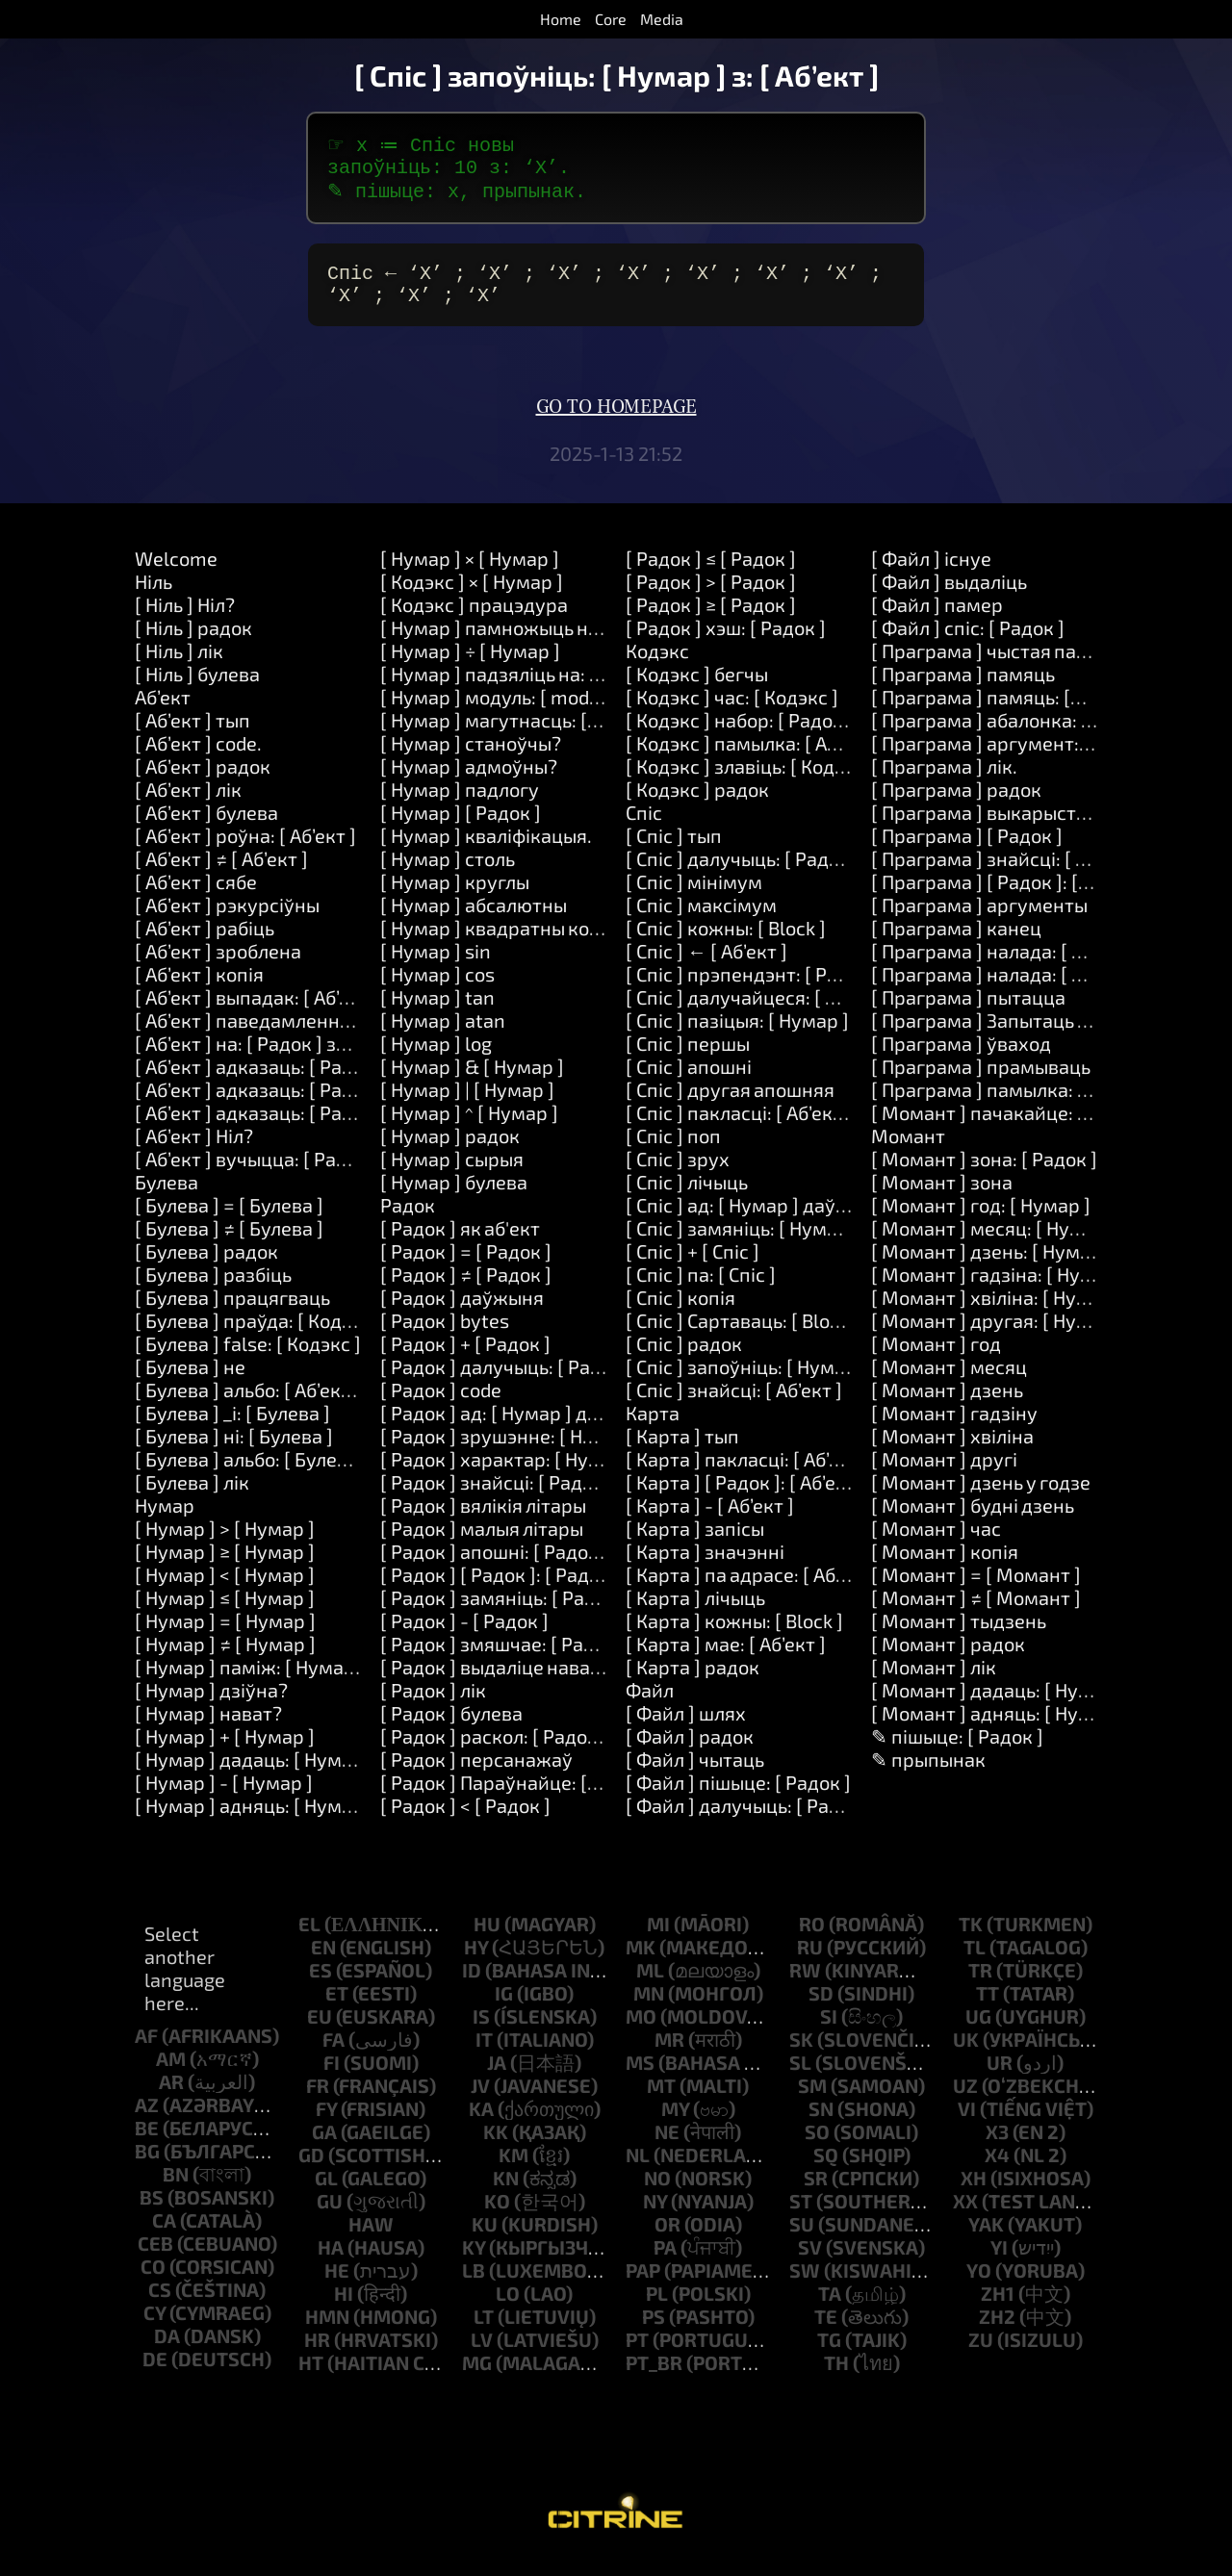 The height and width of the screenshot is (2576, 1232). What do you see at coordinates (225, 1612) in the screenshot?
I see `[ Нумар ] ≤ [ Нумар ]` at bounding box center [225, 1612].